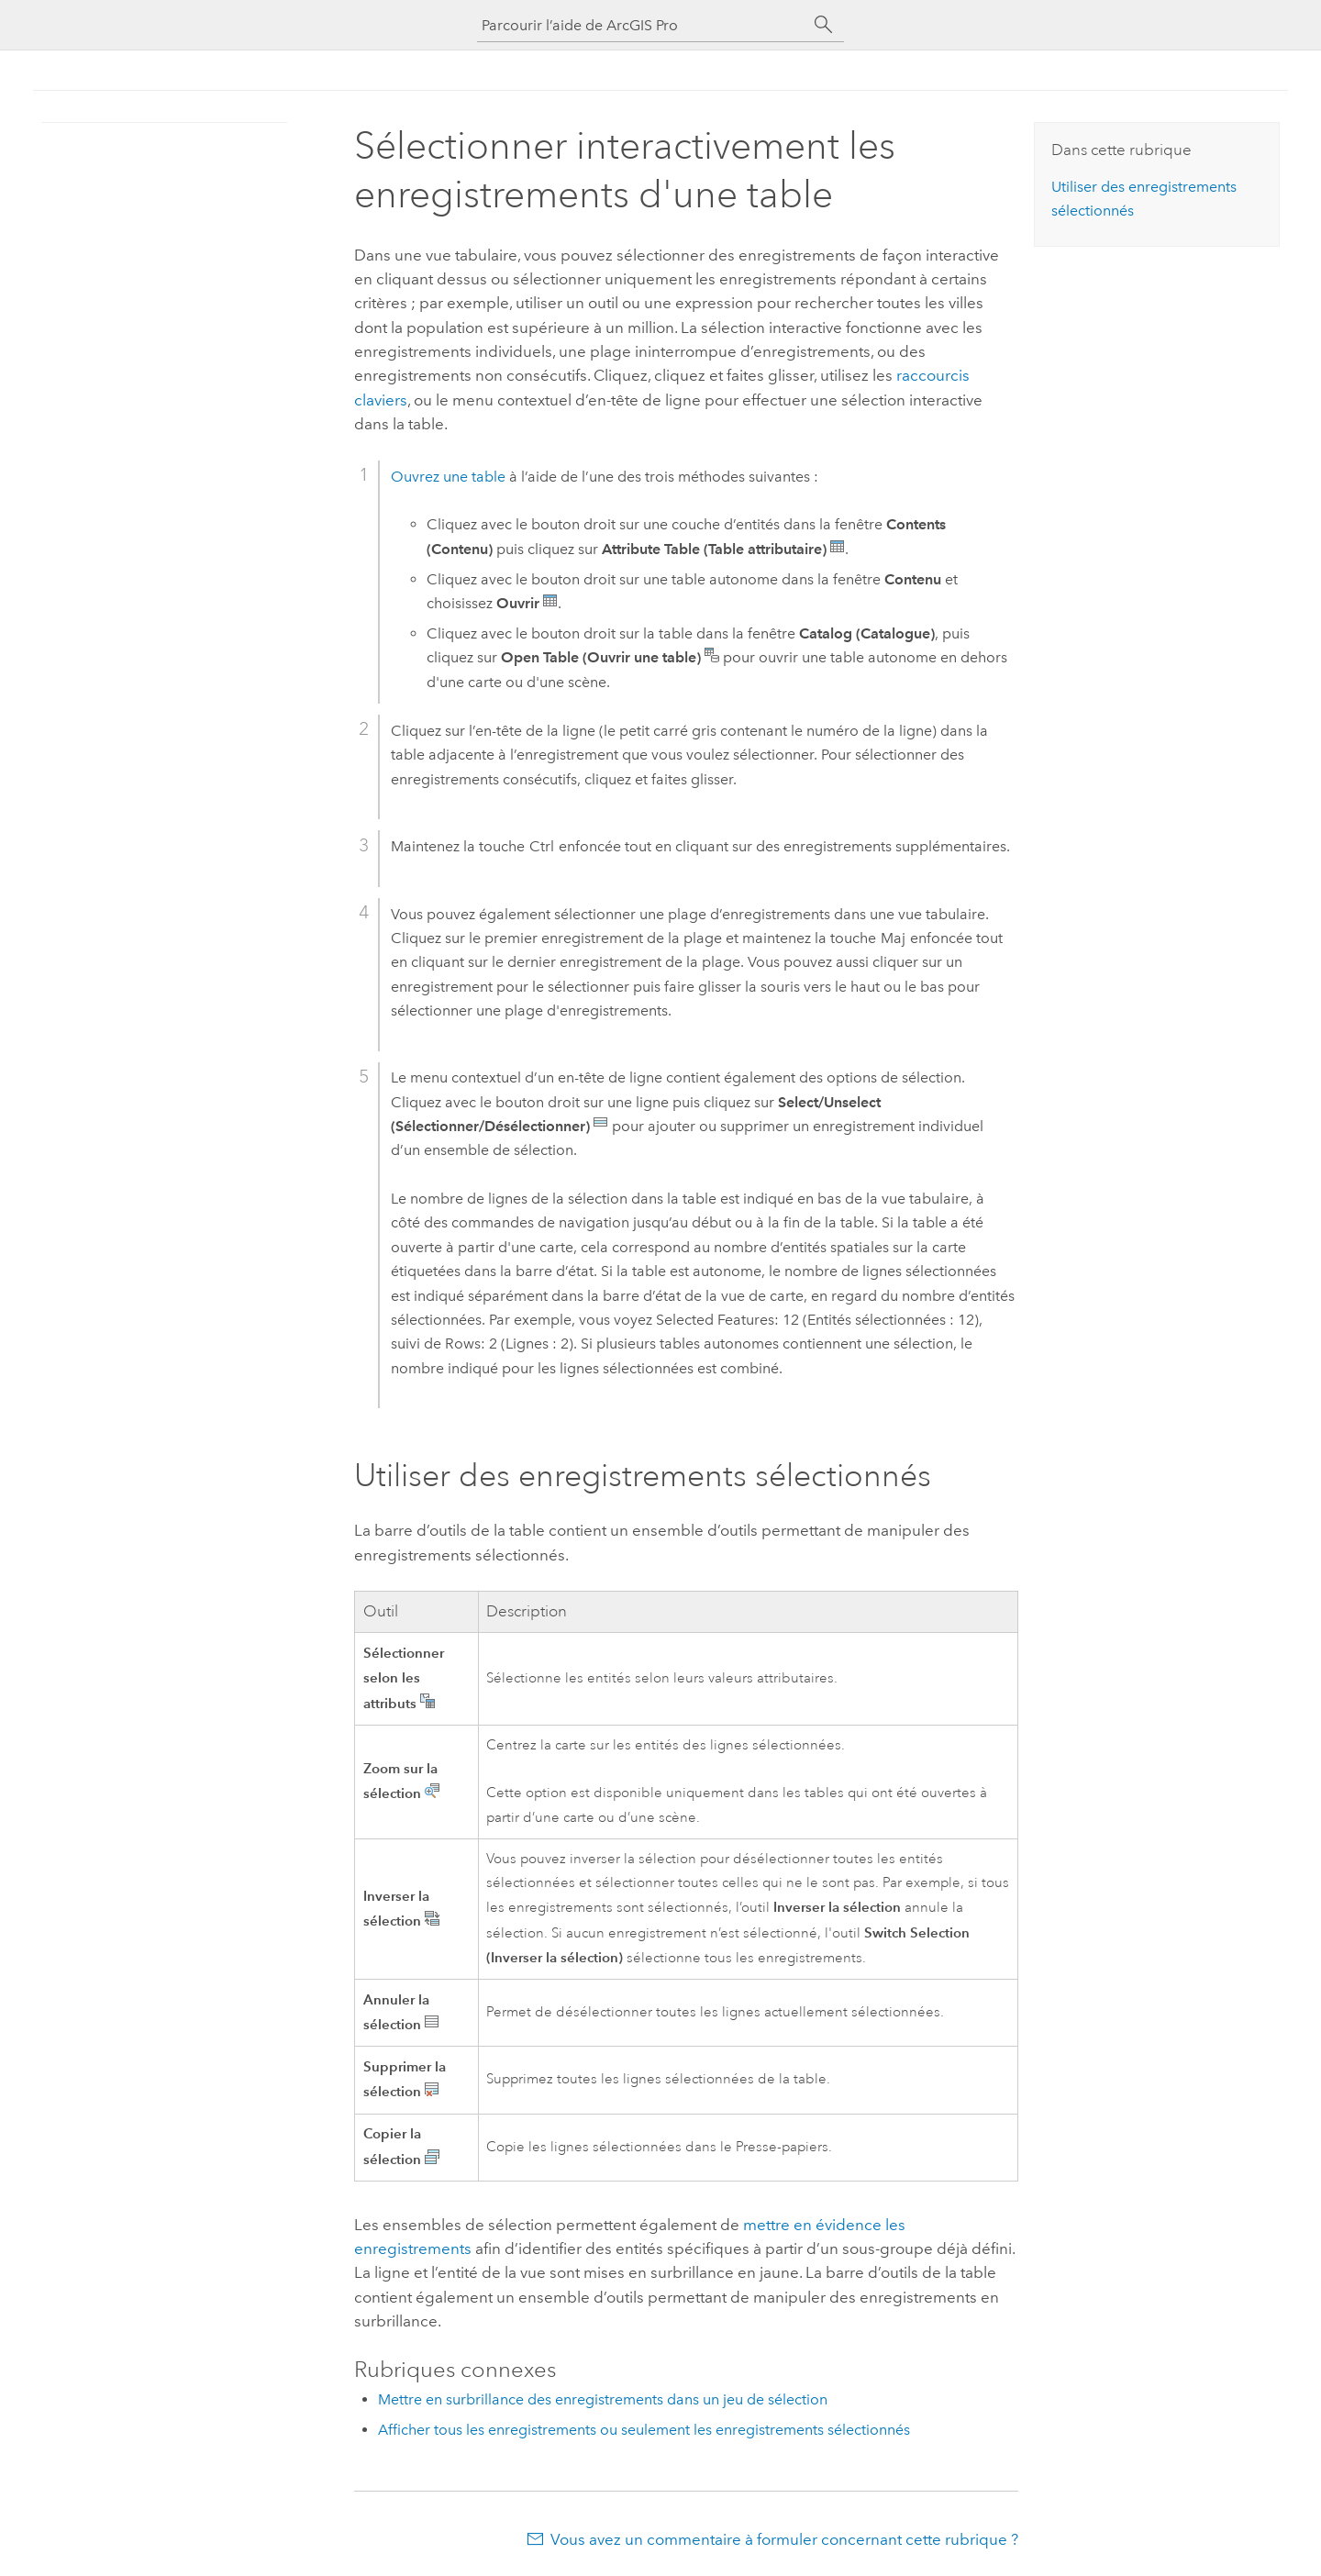 Image resolution: width=1321 pixels, height=2576 pixels. Describe the element at coordinates (642, 25) in the screenshot. I see `[Parcourir l’aide de ArcGIS Pro]` at that location.